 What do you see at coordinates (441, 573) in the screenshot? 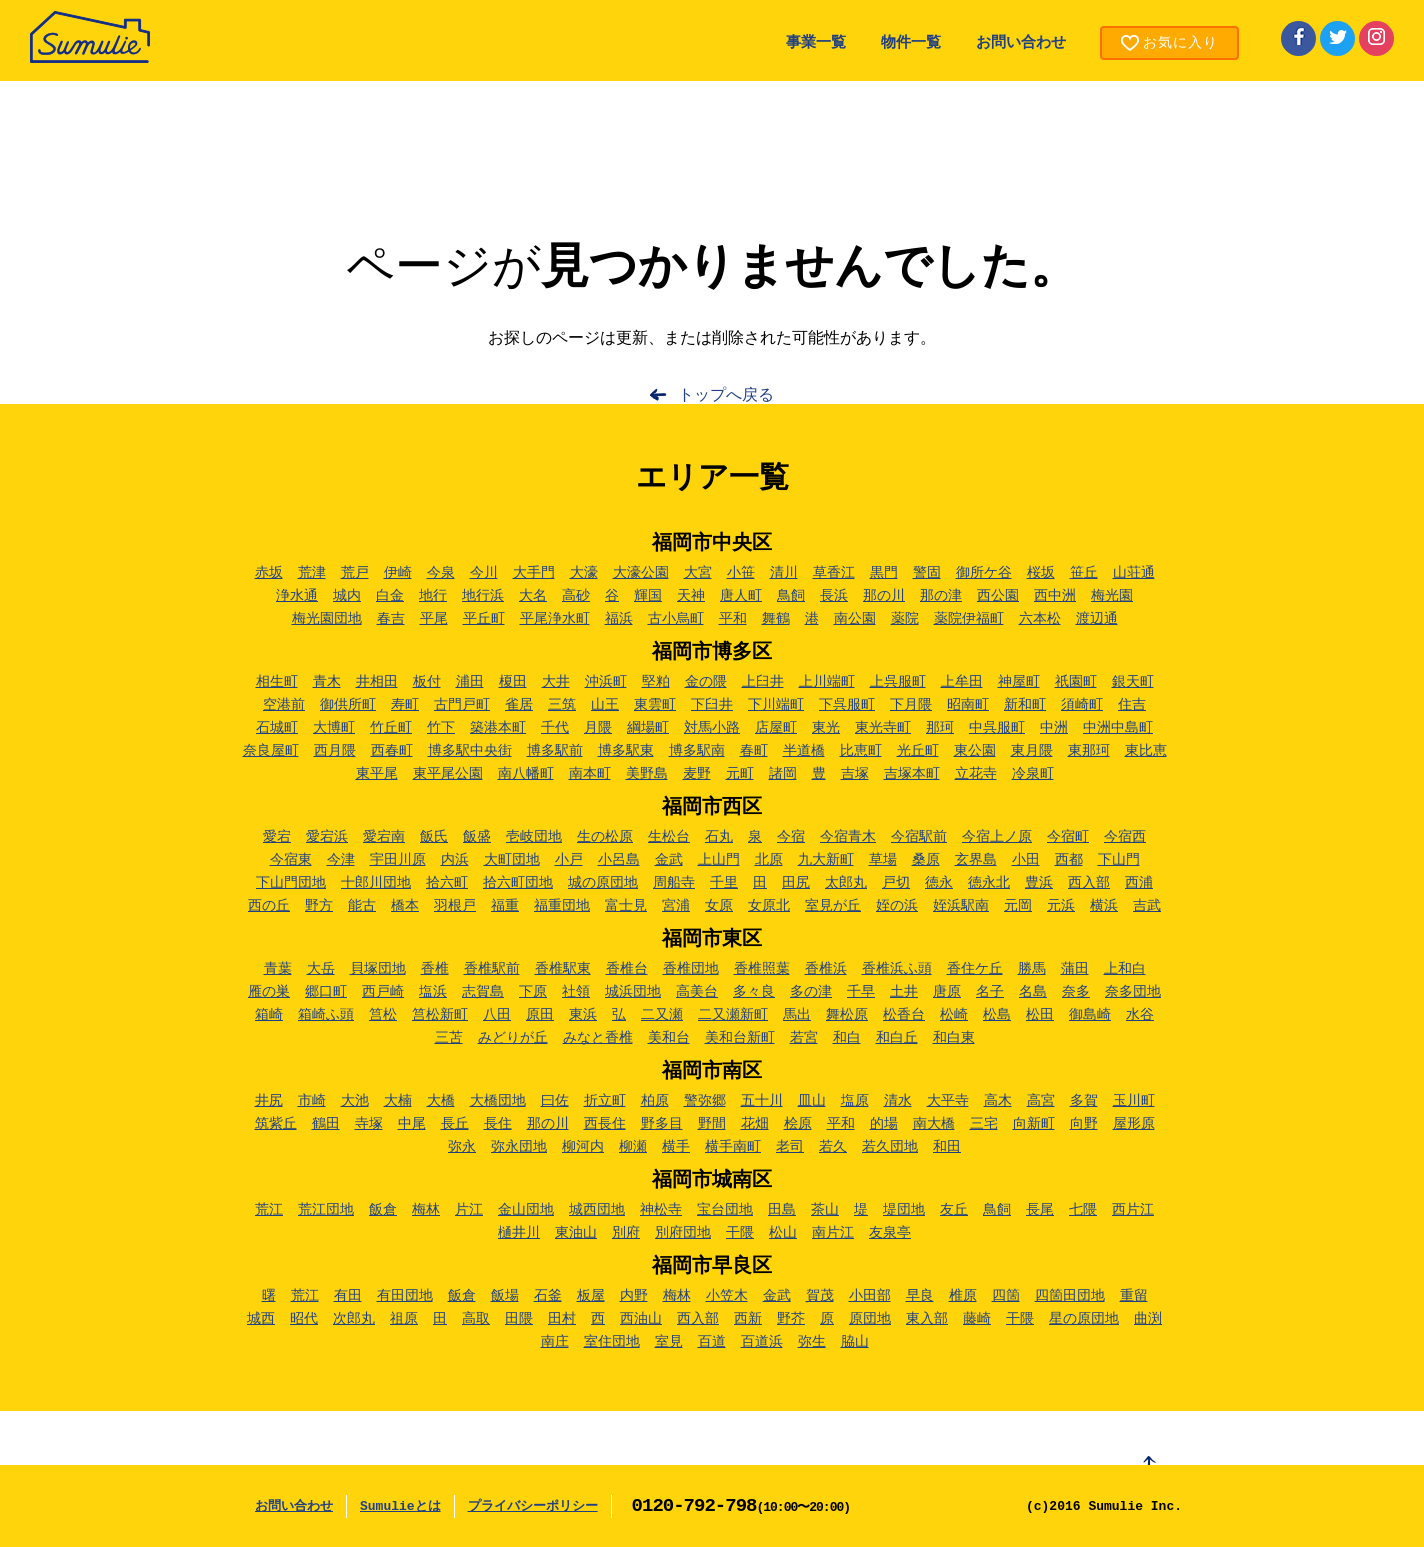
I see `今泉` at bounding box center [441, 573].